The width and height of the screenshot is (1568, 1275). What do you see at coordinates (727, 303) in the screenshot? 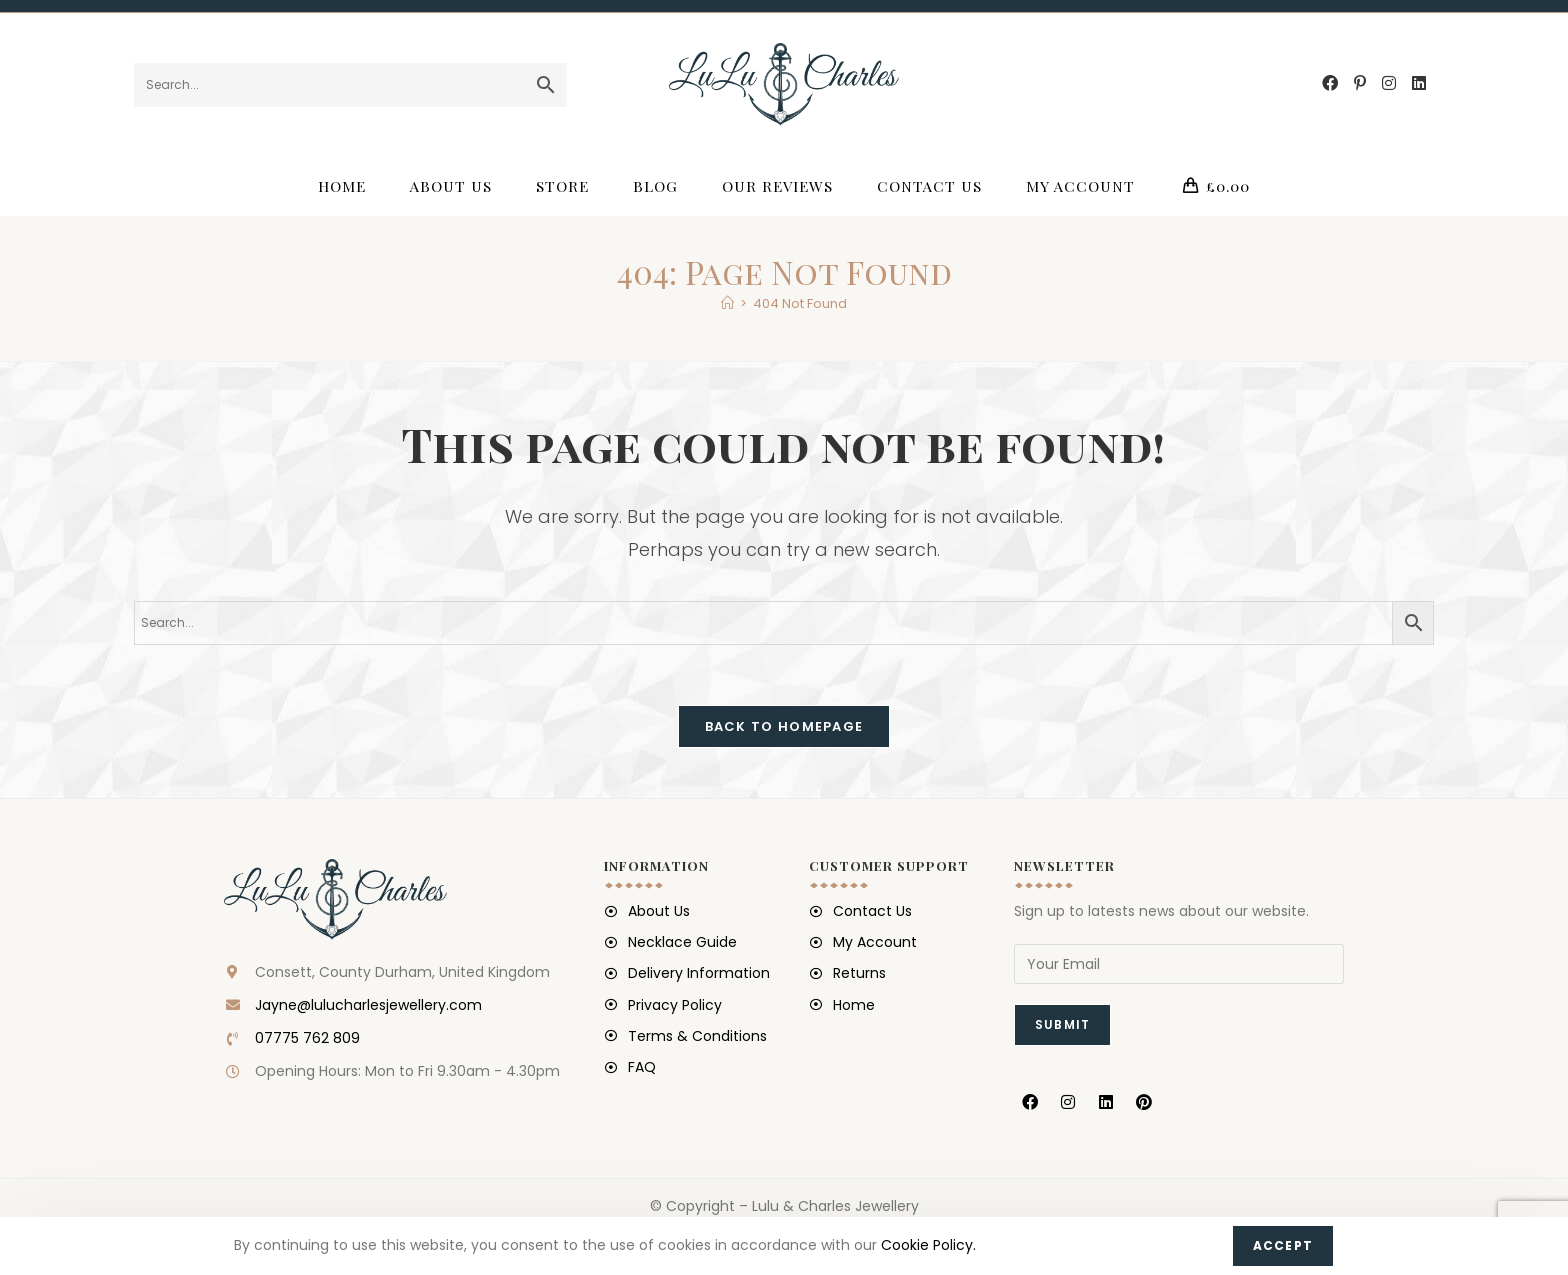
I see `[Home]` at bounding box center [727, 303].